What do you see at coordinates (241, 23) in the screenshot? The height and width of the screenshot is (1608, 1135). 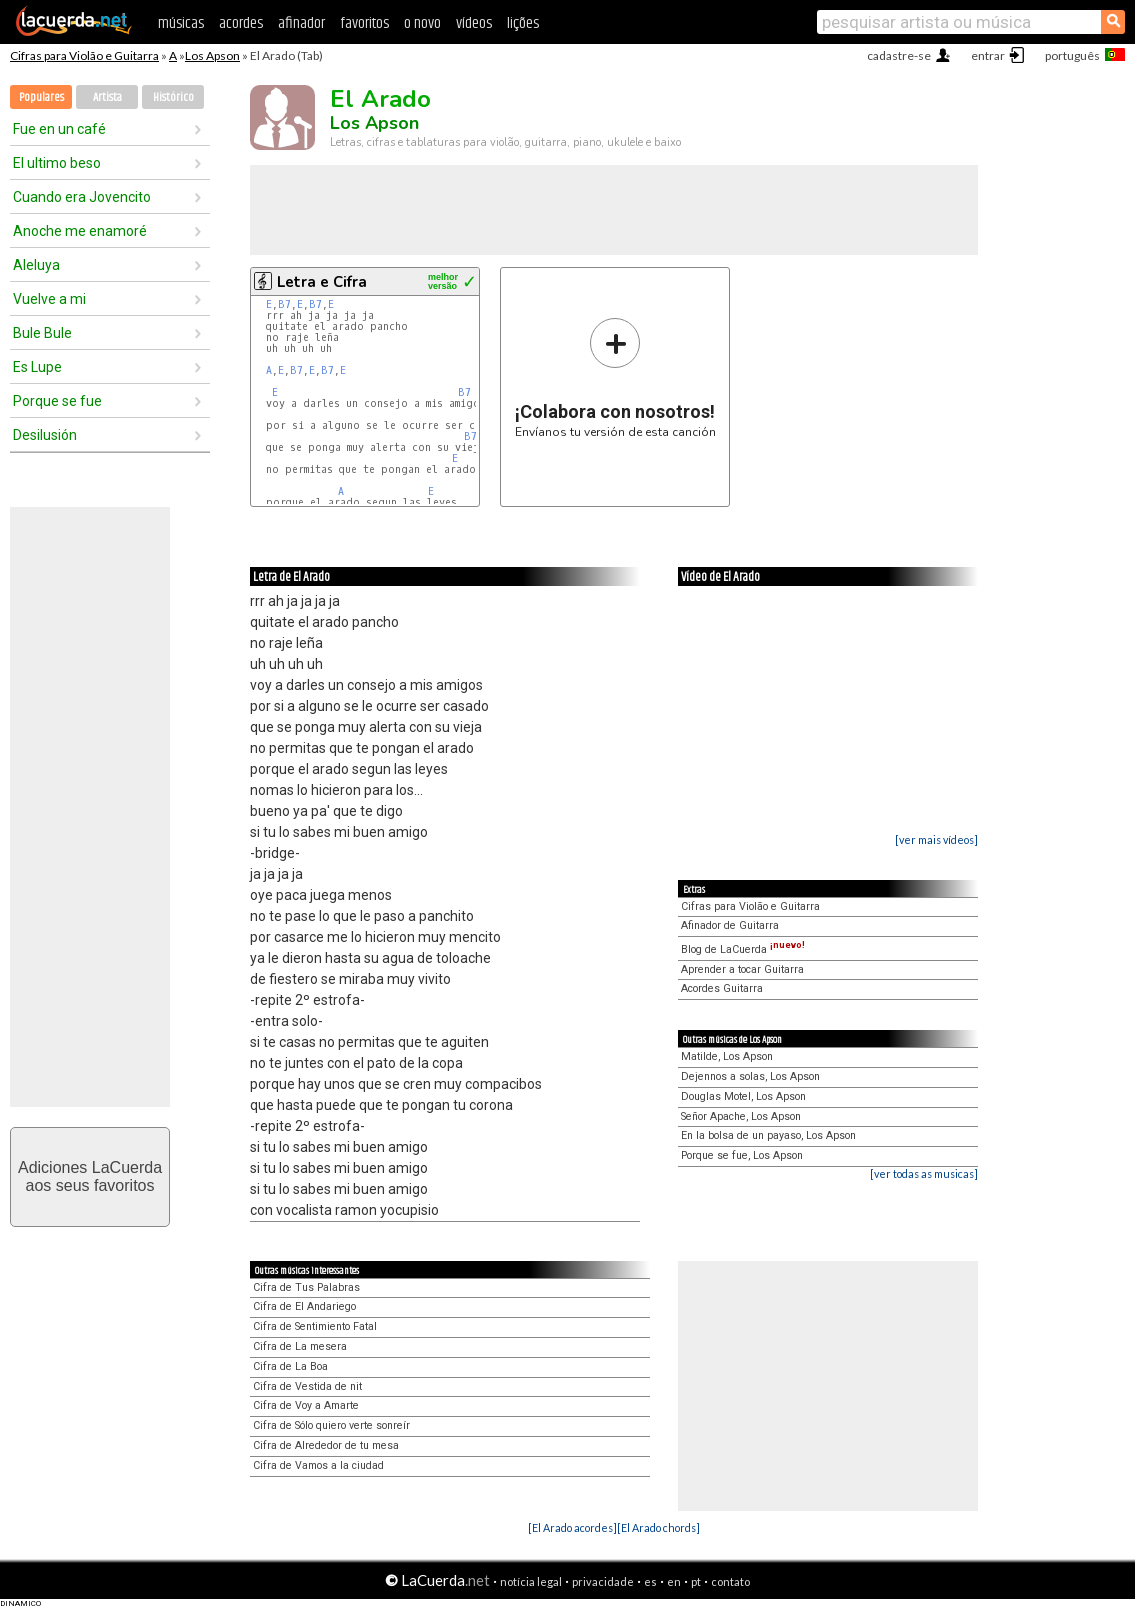 I see `acordes` at bounding box center [241, 23].